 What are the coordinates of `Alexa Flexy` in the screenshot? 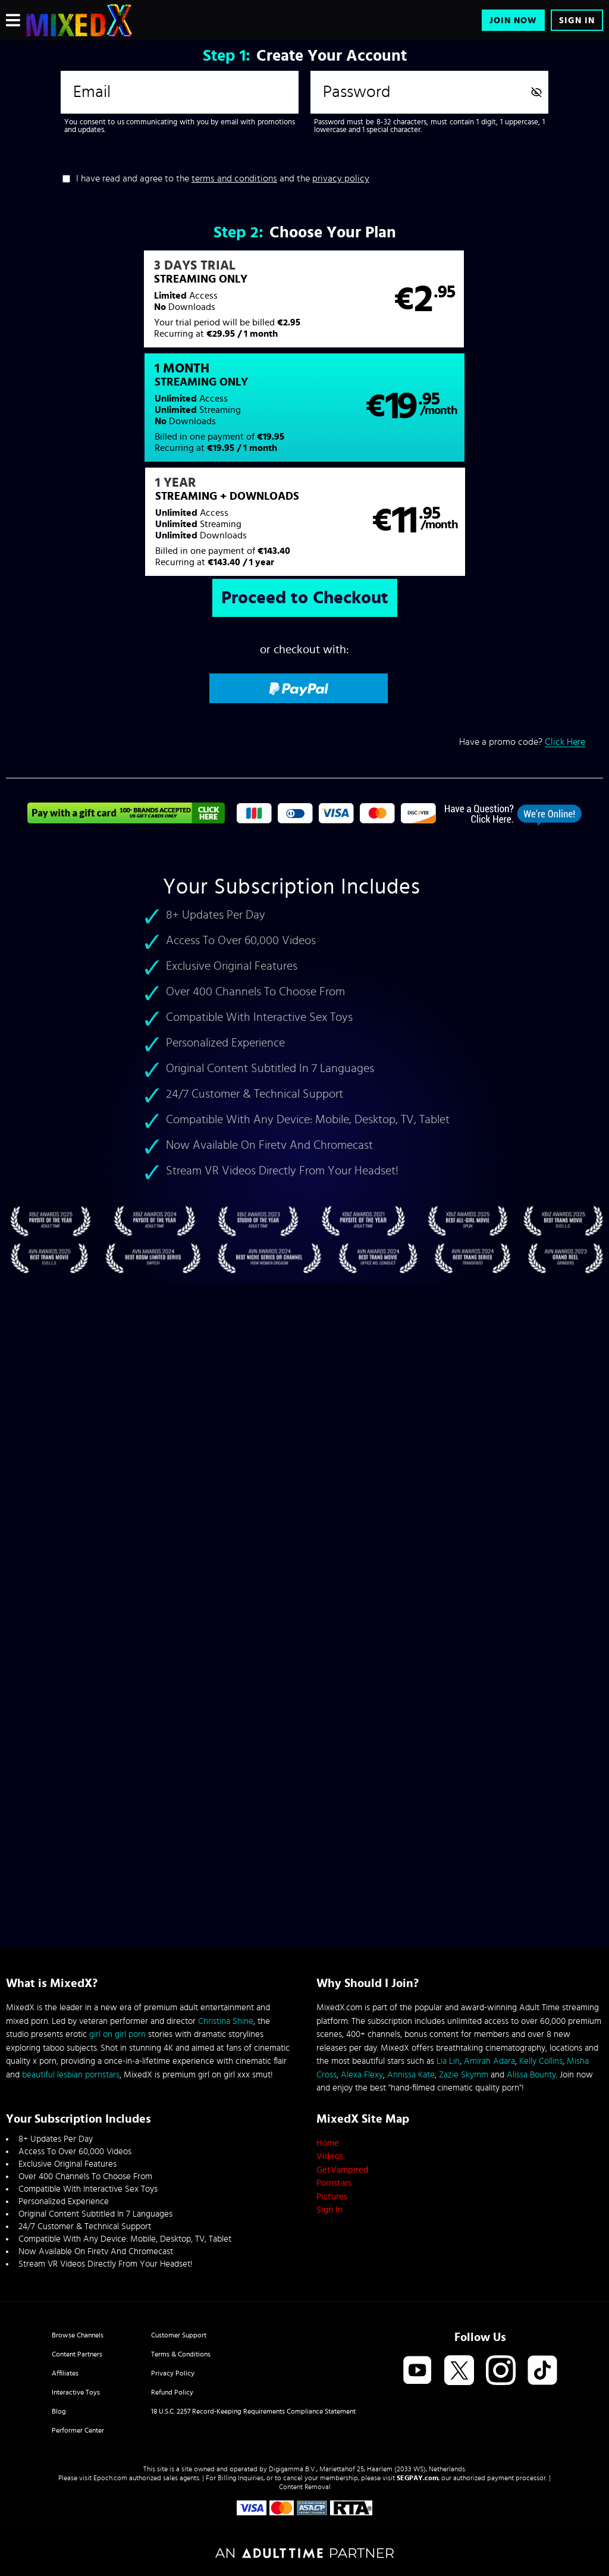 It's located at (362, 2074).